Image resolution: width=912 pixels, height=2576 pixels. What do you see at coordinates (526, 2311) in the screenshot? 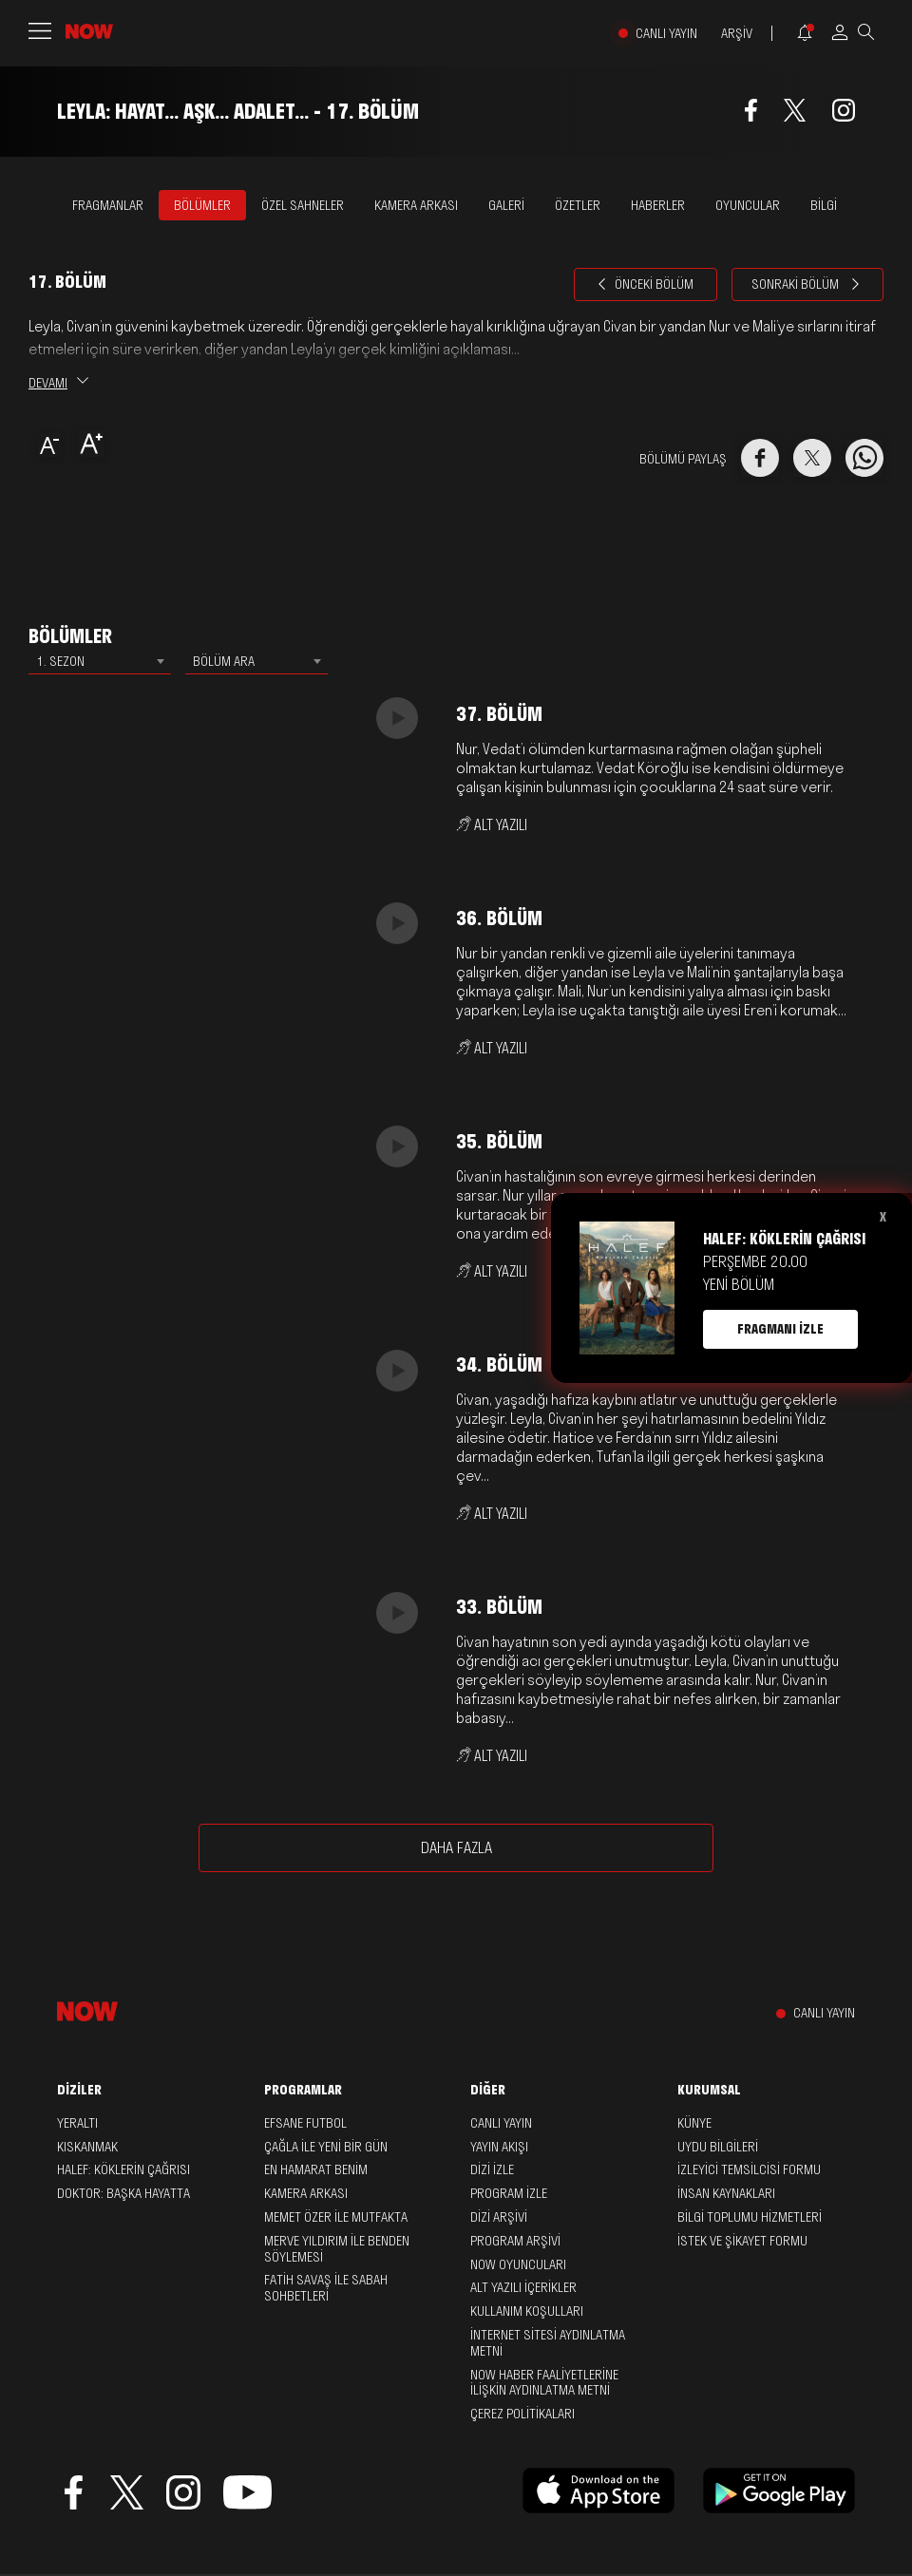
I see `KULLANIM KOŞULLARI` at bounding box center [526, 2311].